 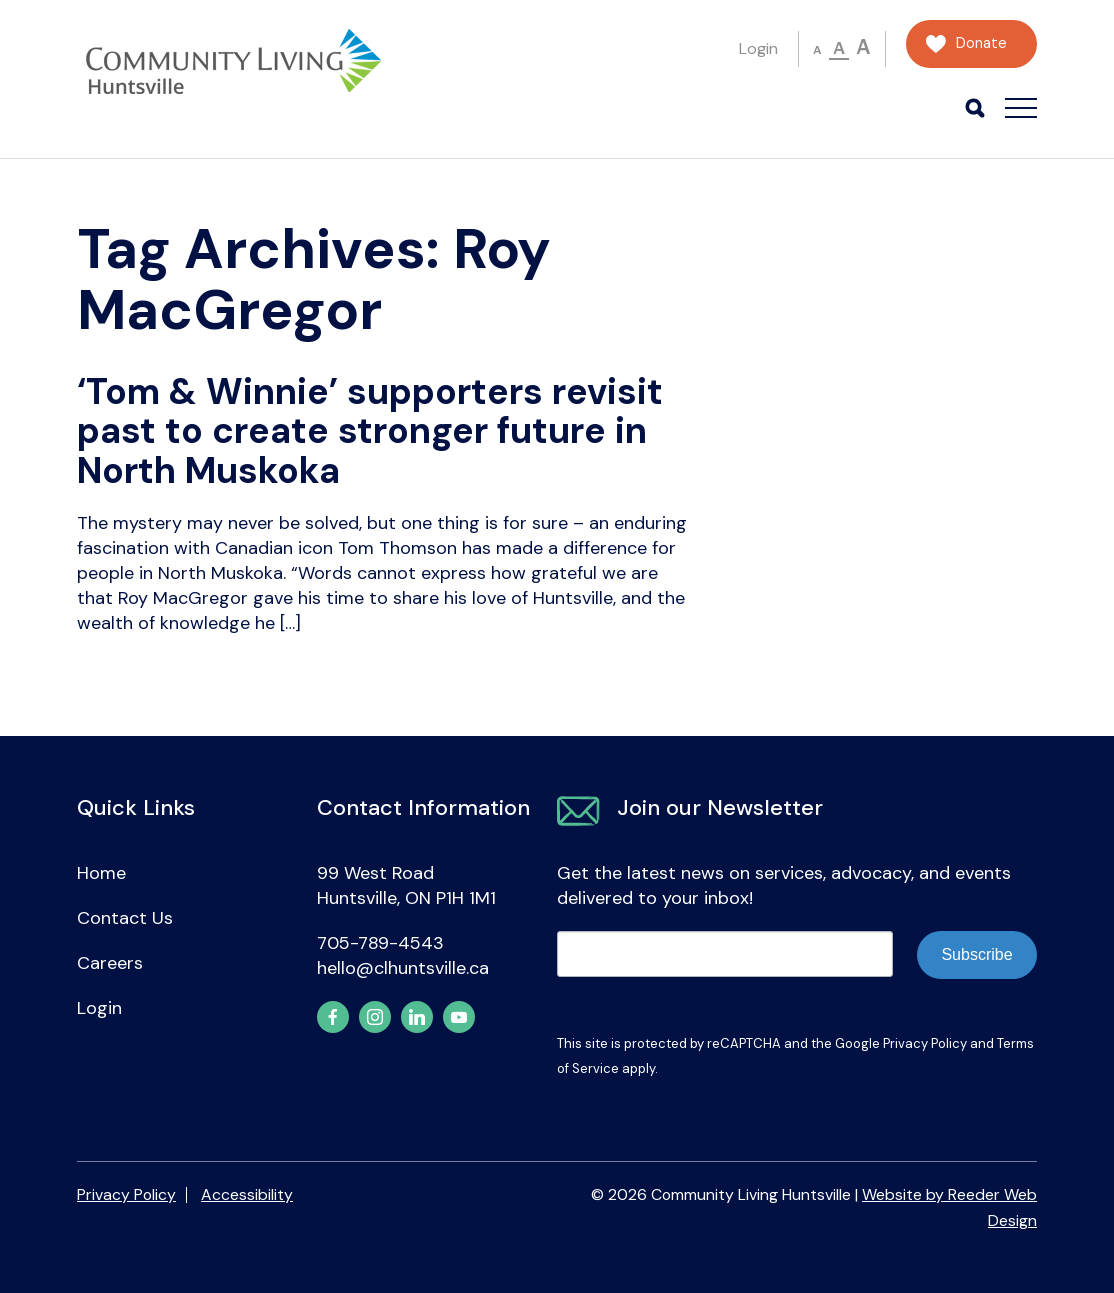 What do you see at coordinates (403, 968) in the screenshot?
I see `hello@clhuntsville.ca` at bounding box center [403, 968].